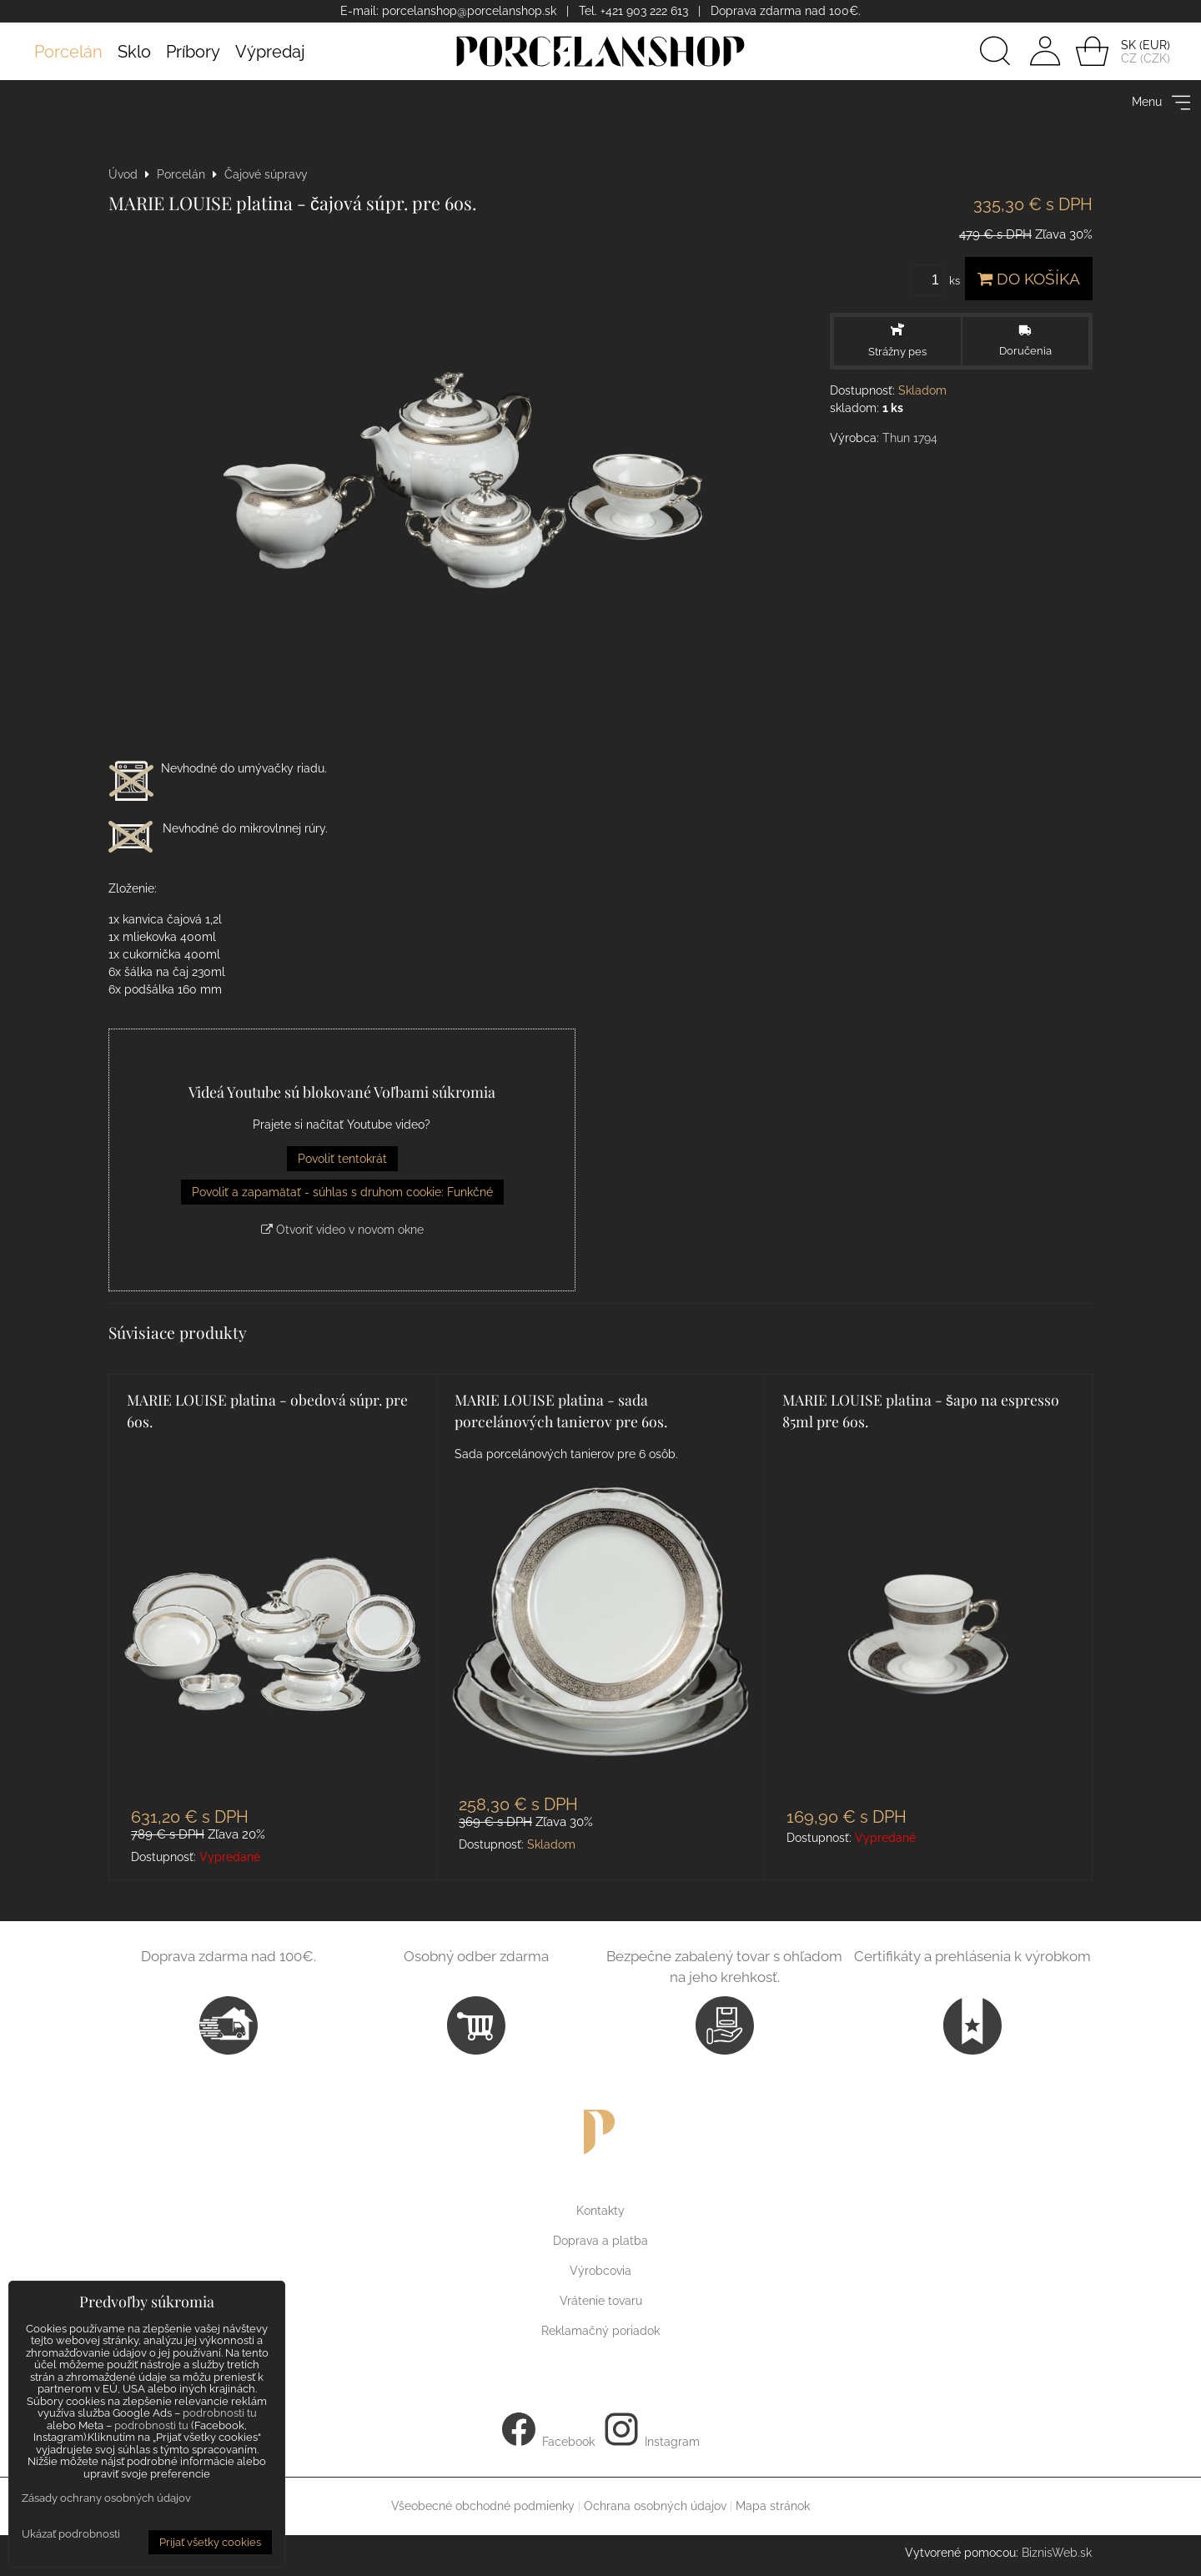  What do you see at coordinates (1028, 278) in the screenshot?
I see `Do košíka` at bounding box center [1028, 278].